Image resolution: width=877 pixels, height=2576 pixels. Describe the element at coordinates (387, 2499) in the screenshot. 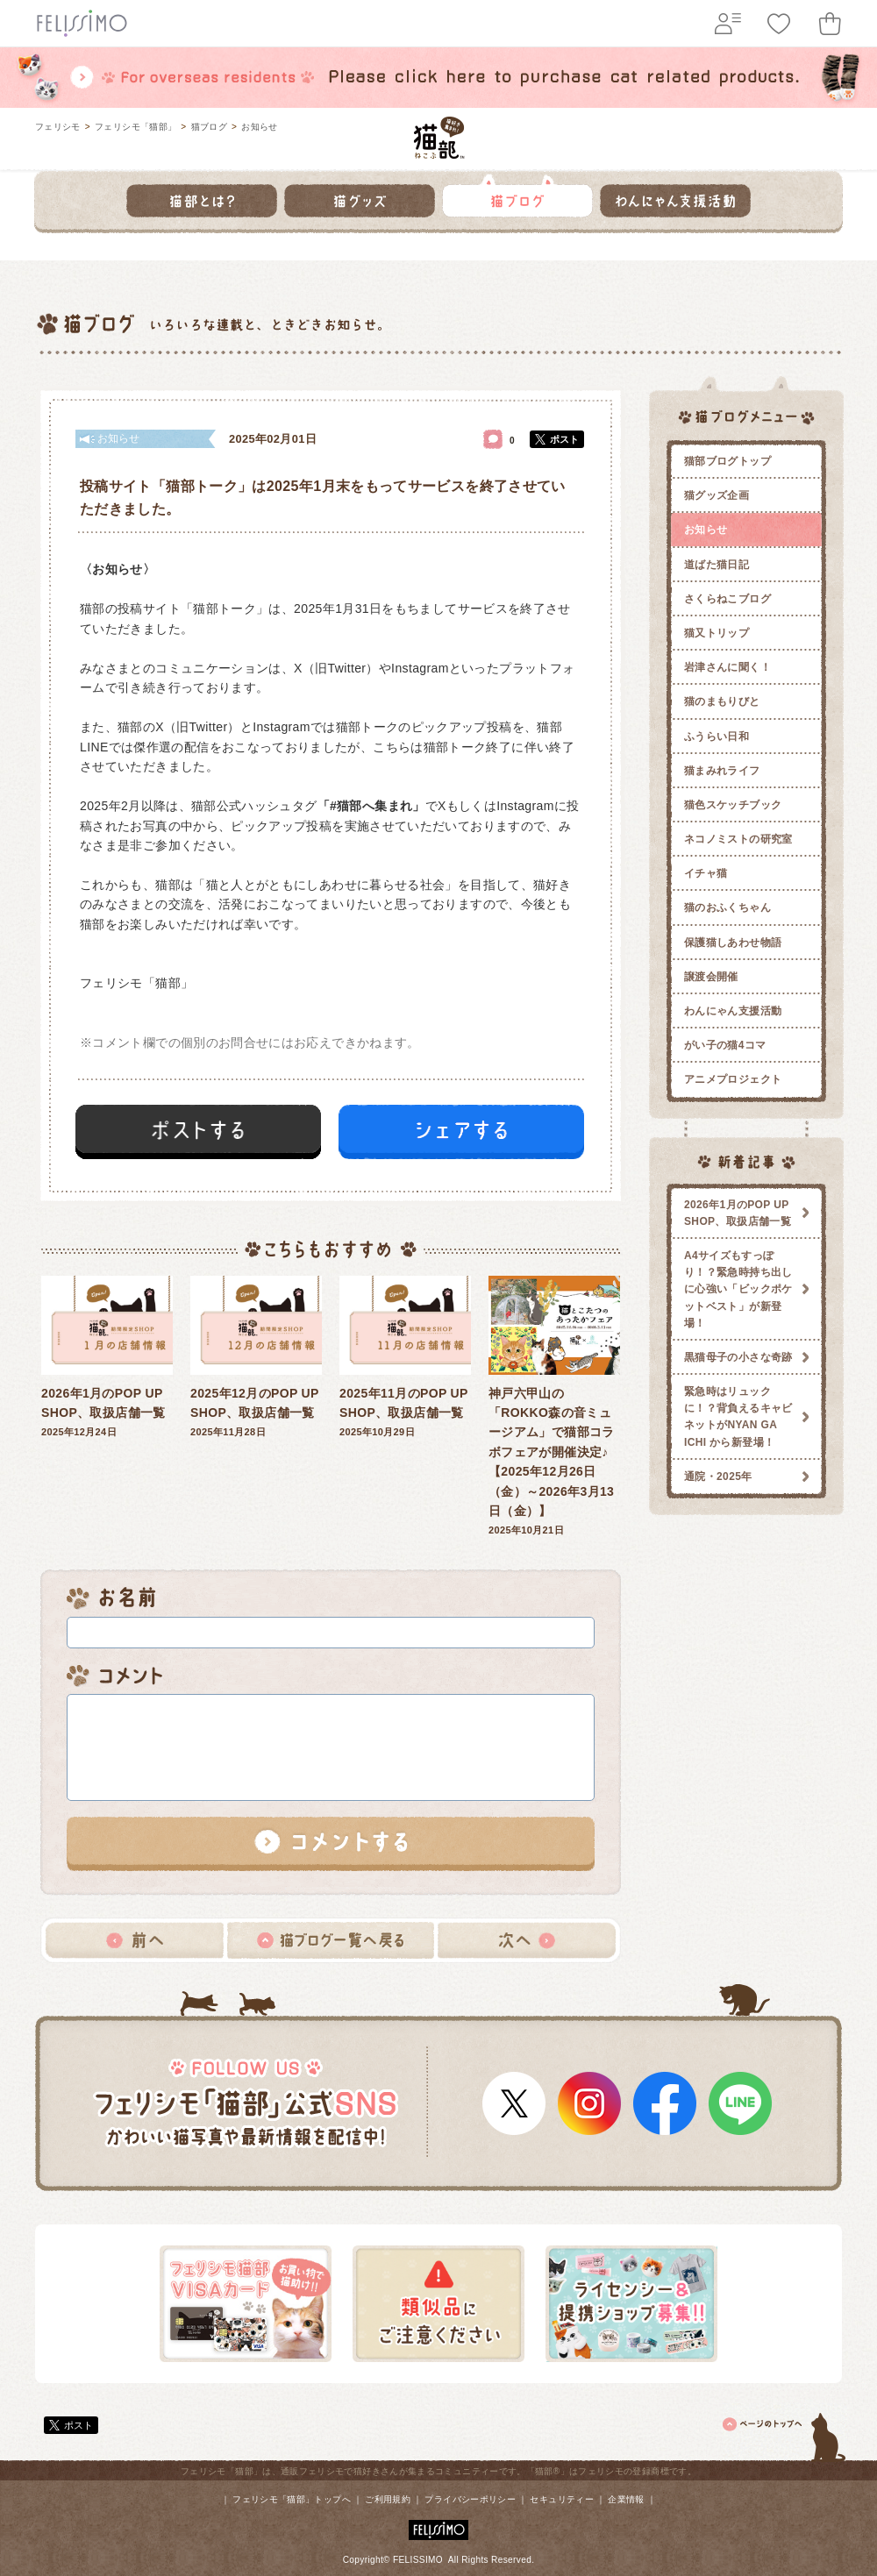

I see `ご利用規約` at that location.